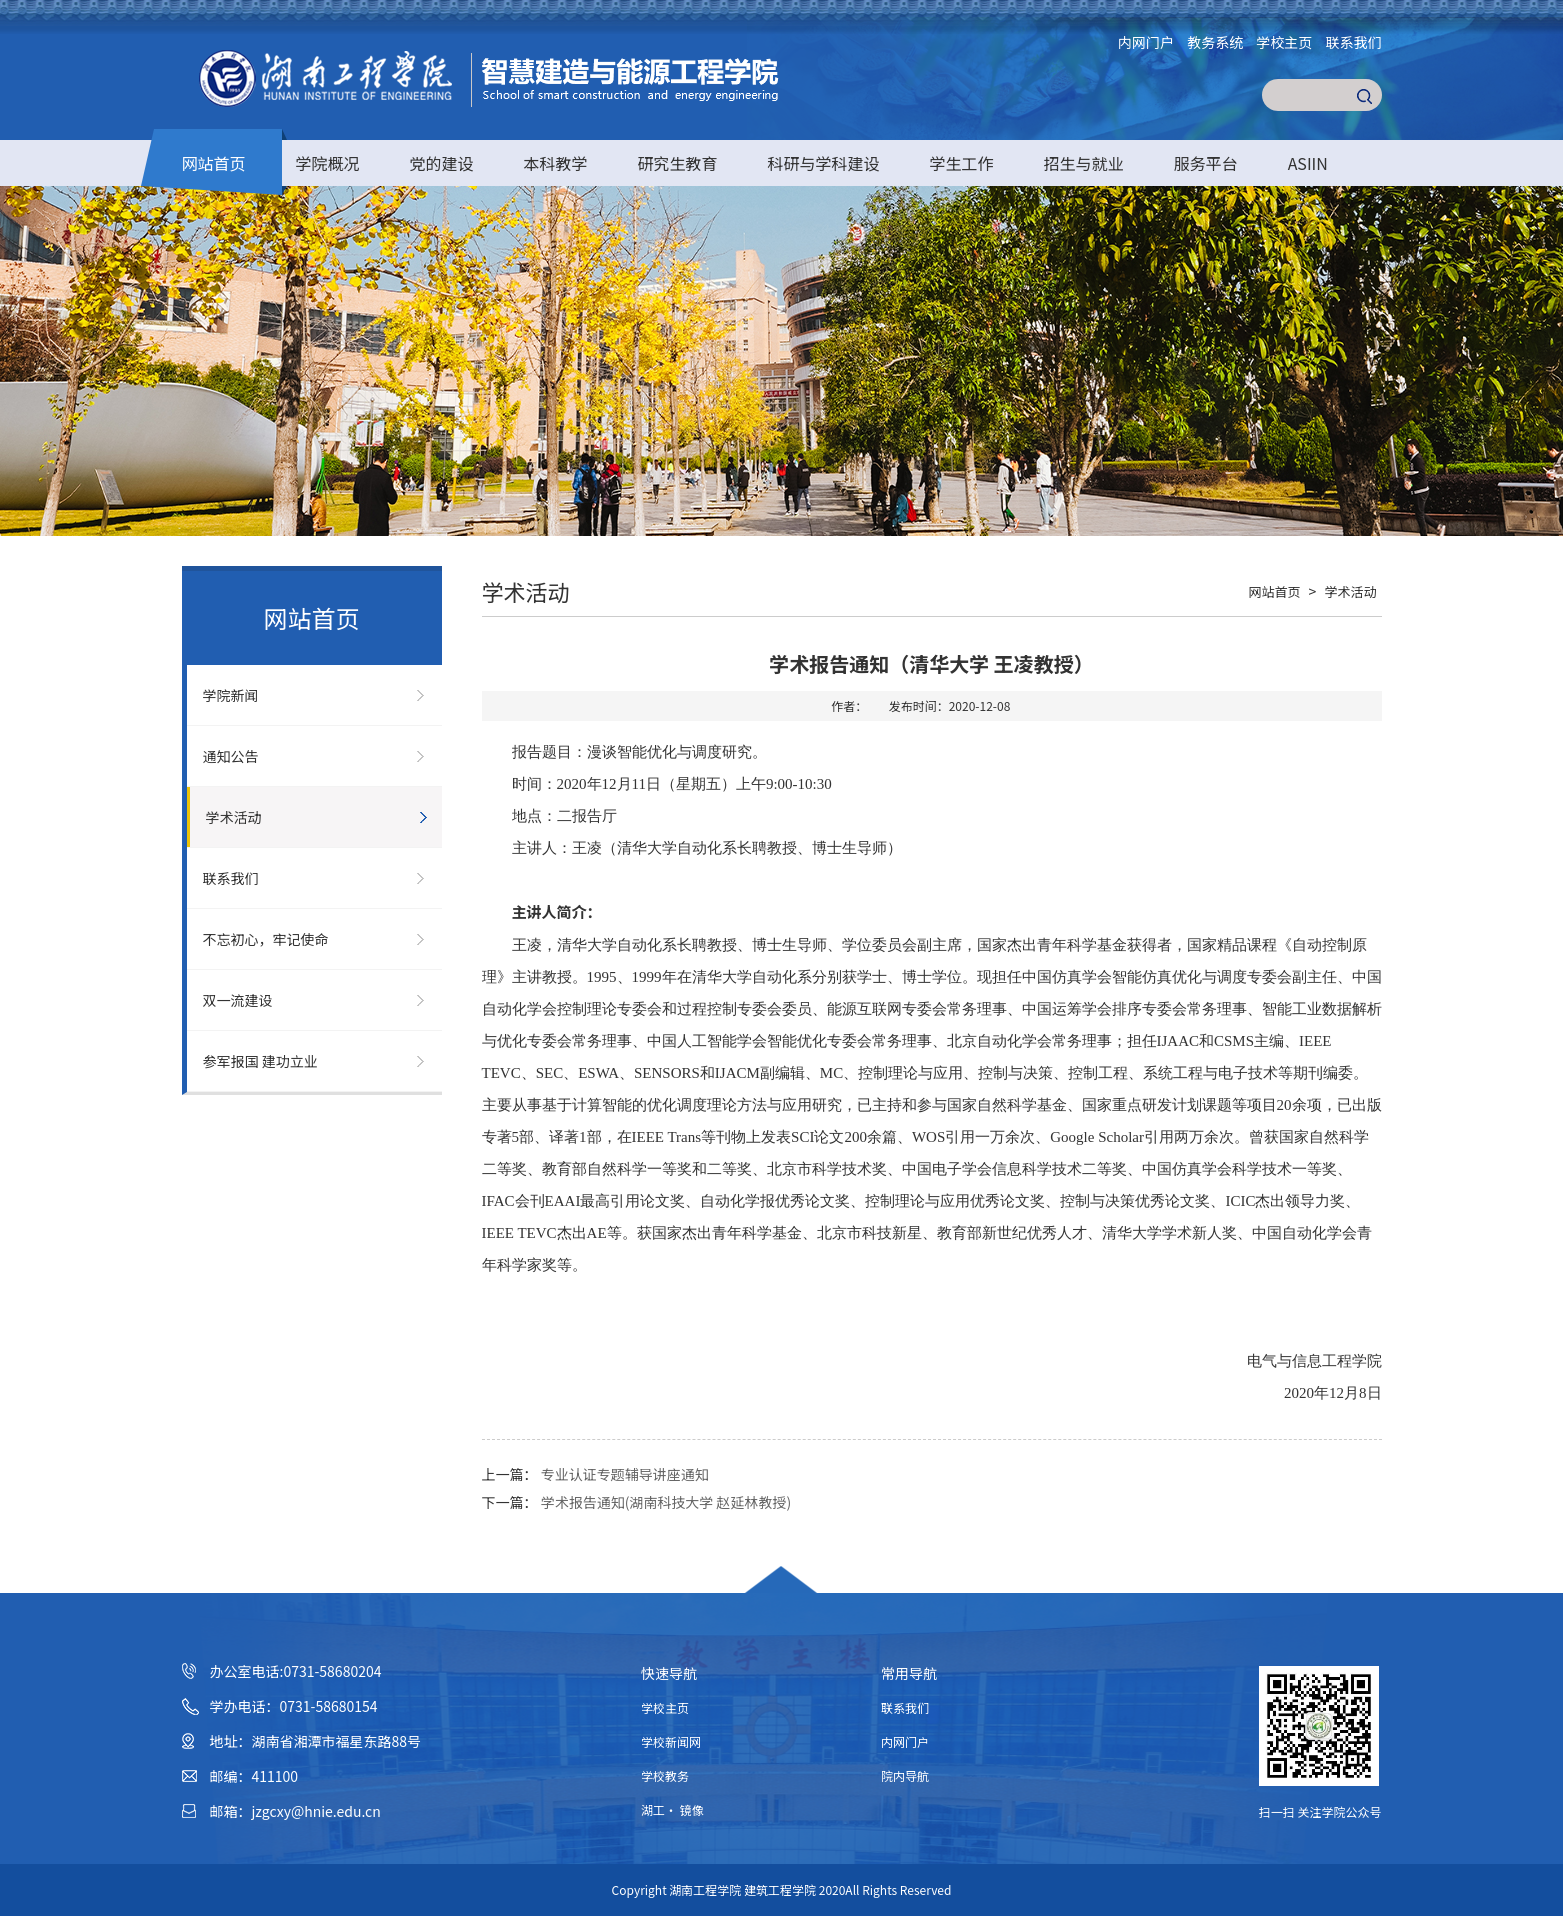  Describe the element at coordinates (442, 163) in the screenshot. I see `党的建设` at that location.